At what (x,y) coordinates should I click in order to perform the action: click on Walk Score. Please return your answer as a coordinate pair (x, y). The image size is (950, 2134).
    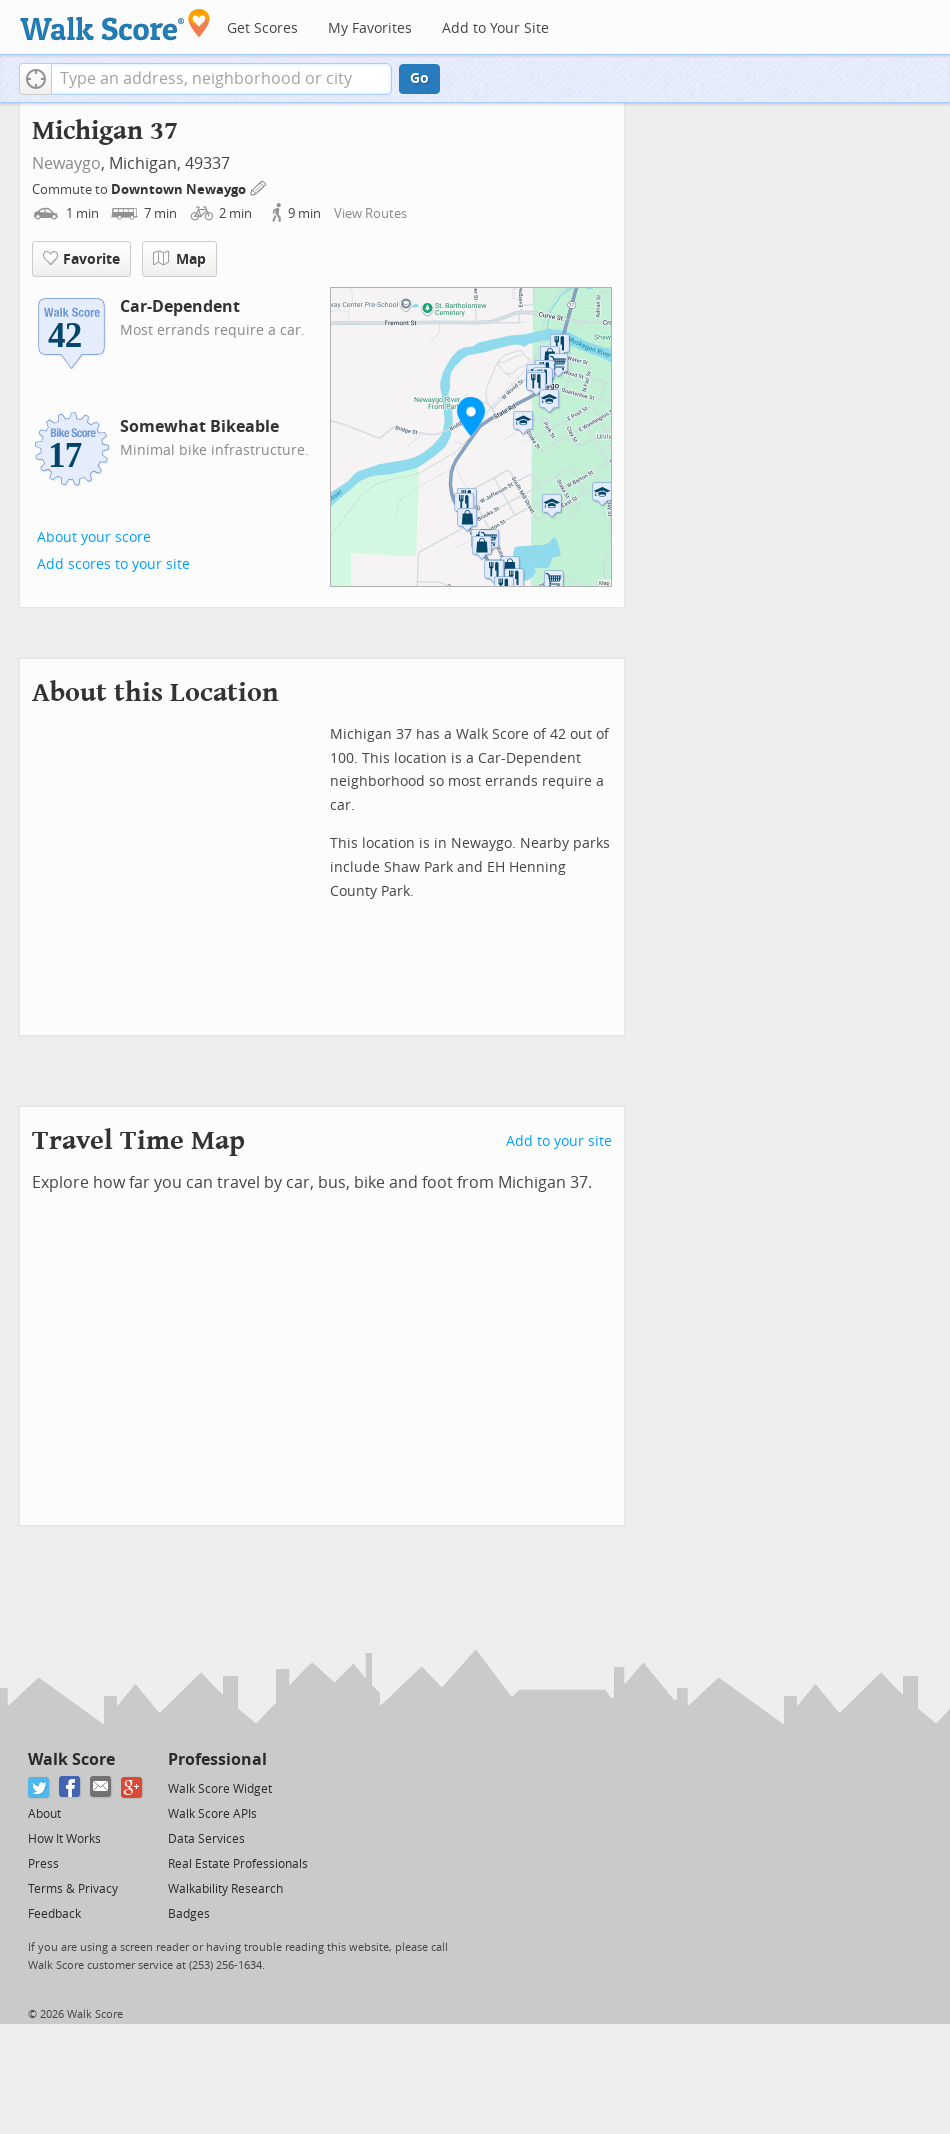
    Looking at the image, I should click on (71, 1759).